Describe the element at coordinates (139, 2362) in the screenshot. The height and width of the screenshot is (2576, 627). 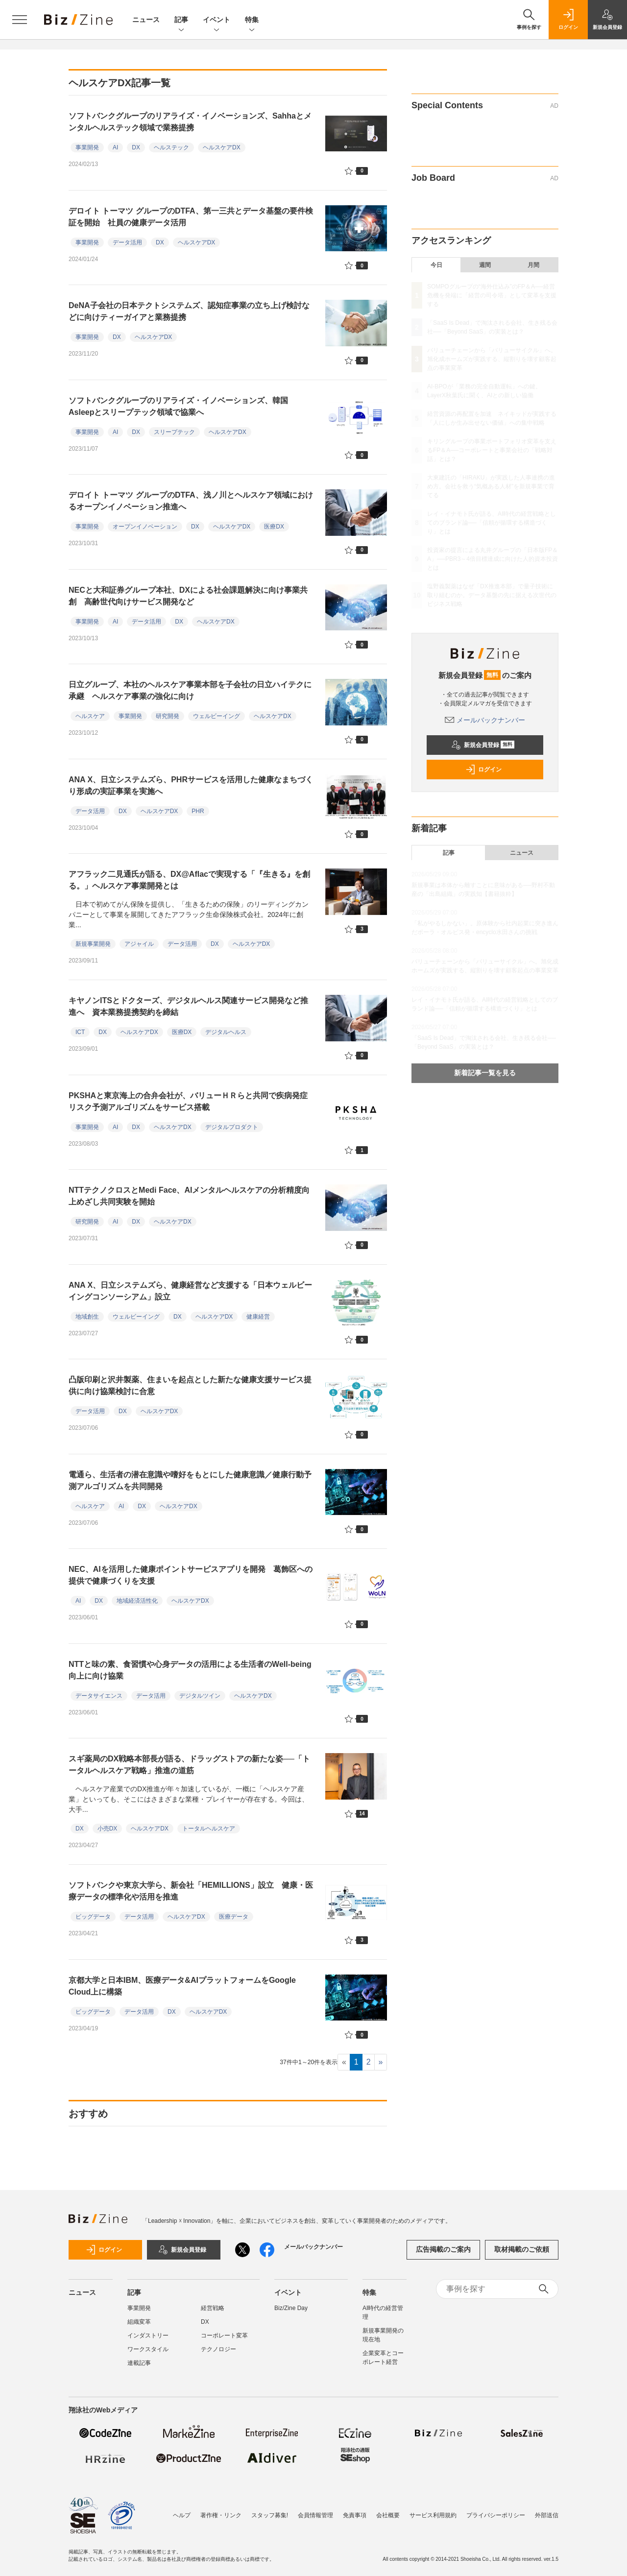
I see `連載記事` at that location.